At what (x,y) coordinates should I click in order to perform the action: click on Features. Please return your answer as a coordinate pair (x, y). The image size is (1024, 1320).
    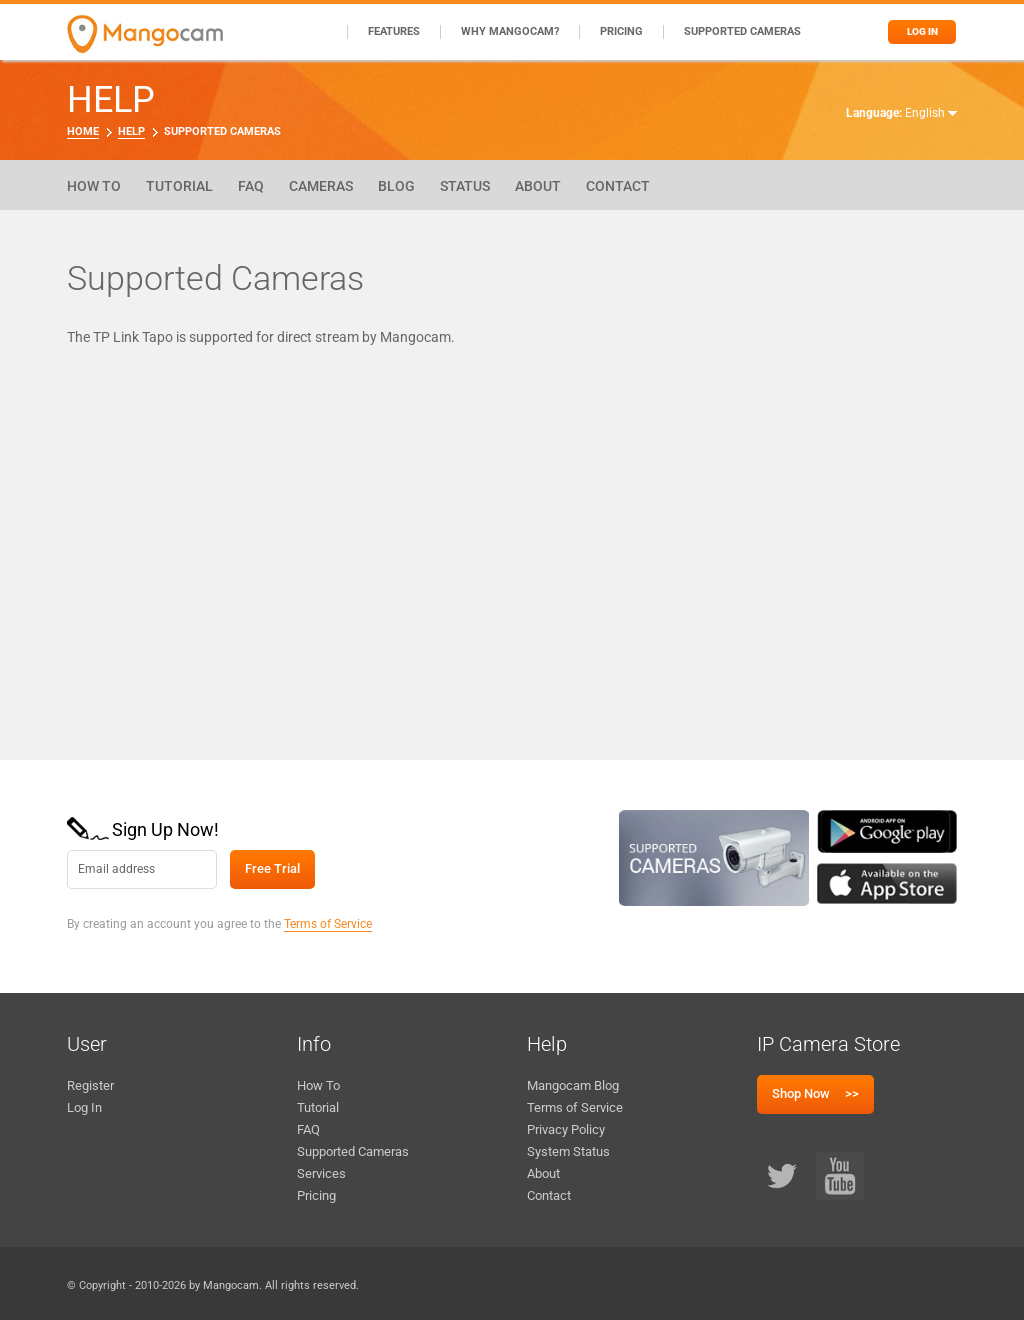
    Looking at the image, I should click on (394, 31).